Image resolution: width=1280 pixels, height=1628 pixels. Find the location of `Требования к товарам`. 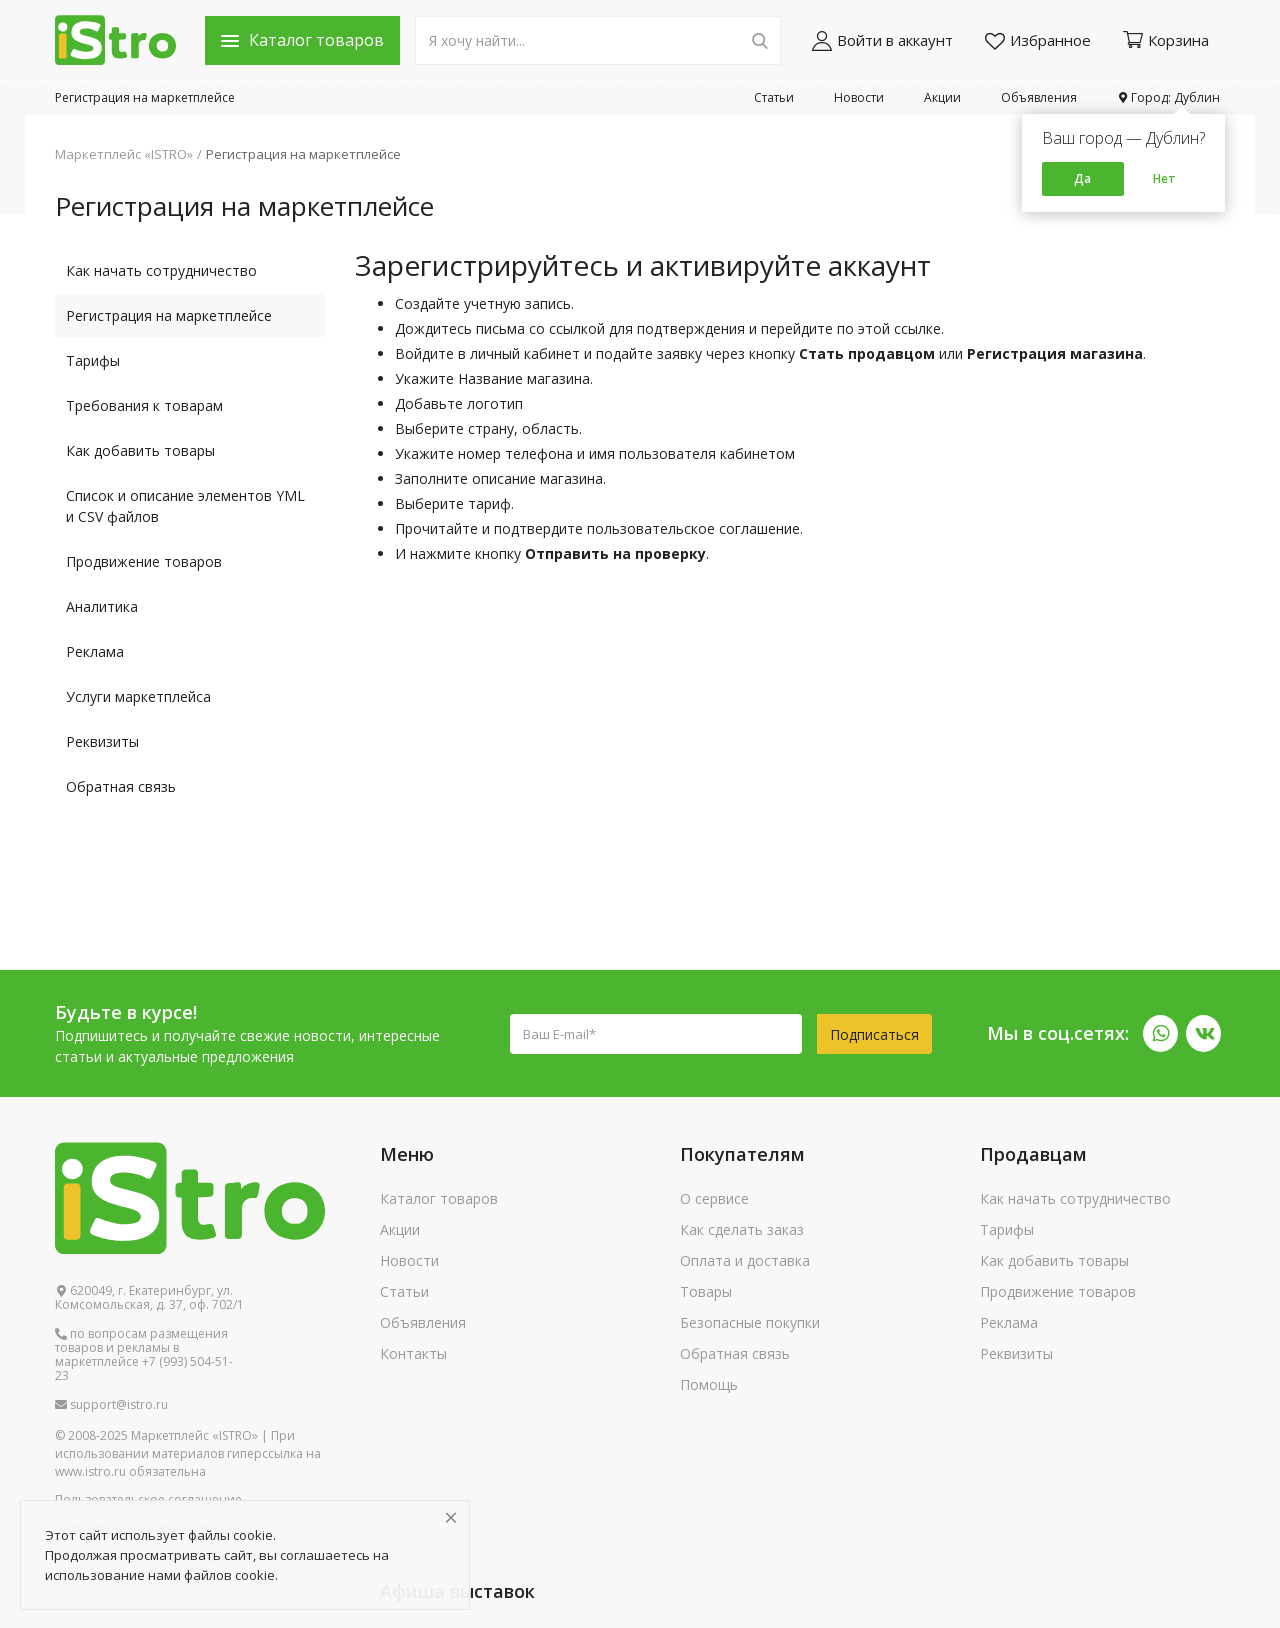

Требования к товарам is located at coordinates (144, 405).